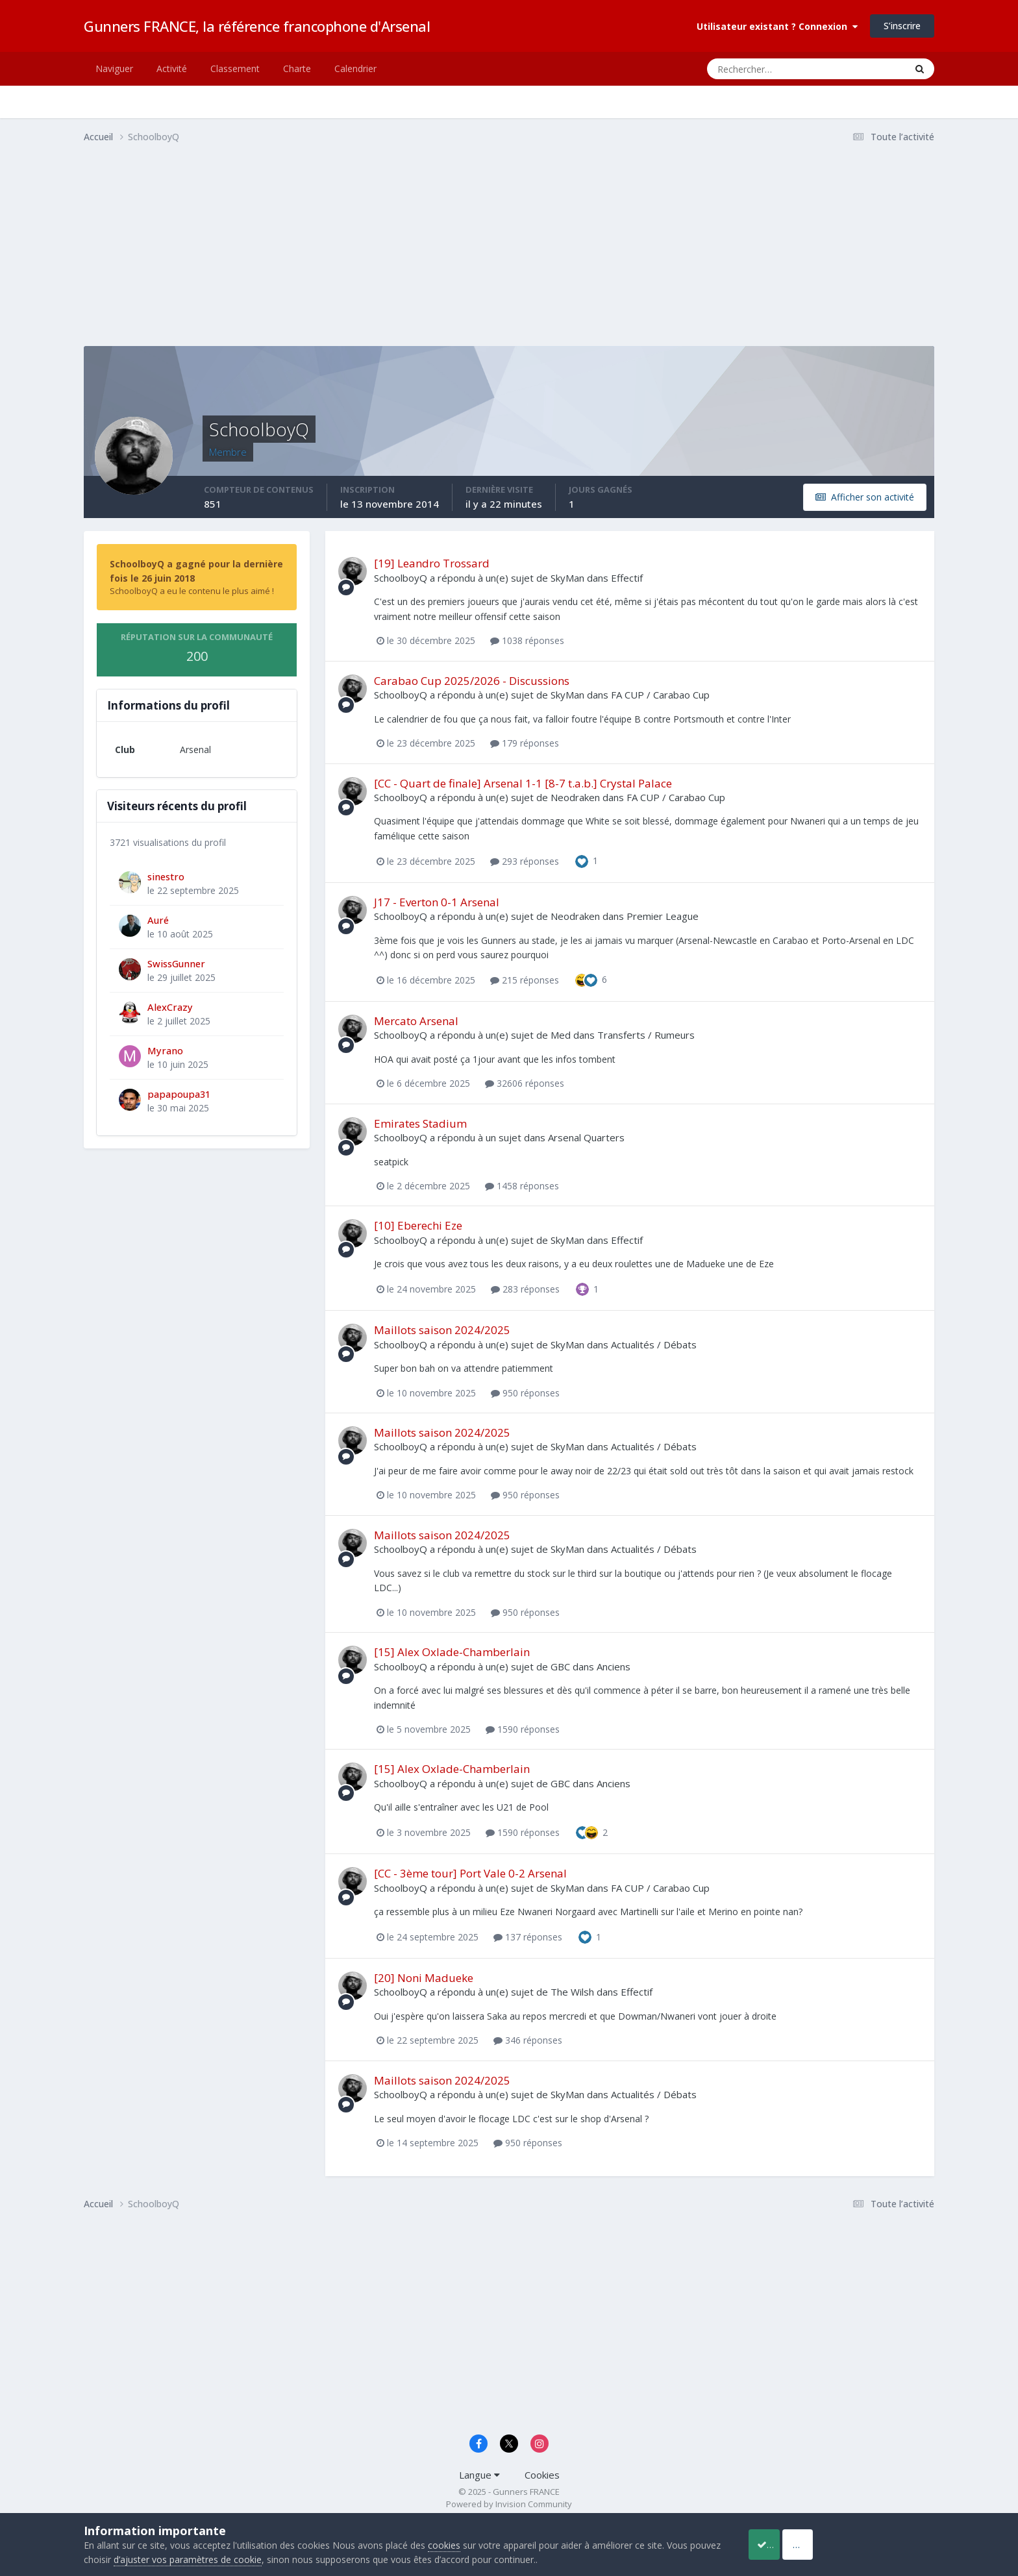 This screenshot has width=1018, height=2576. Describe the element at coordinates (572, 1991) in the screenshot. I see `The Wilsh` at that location.